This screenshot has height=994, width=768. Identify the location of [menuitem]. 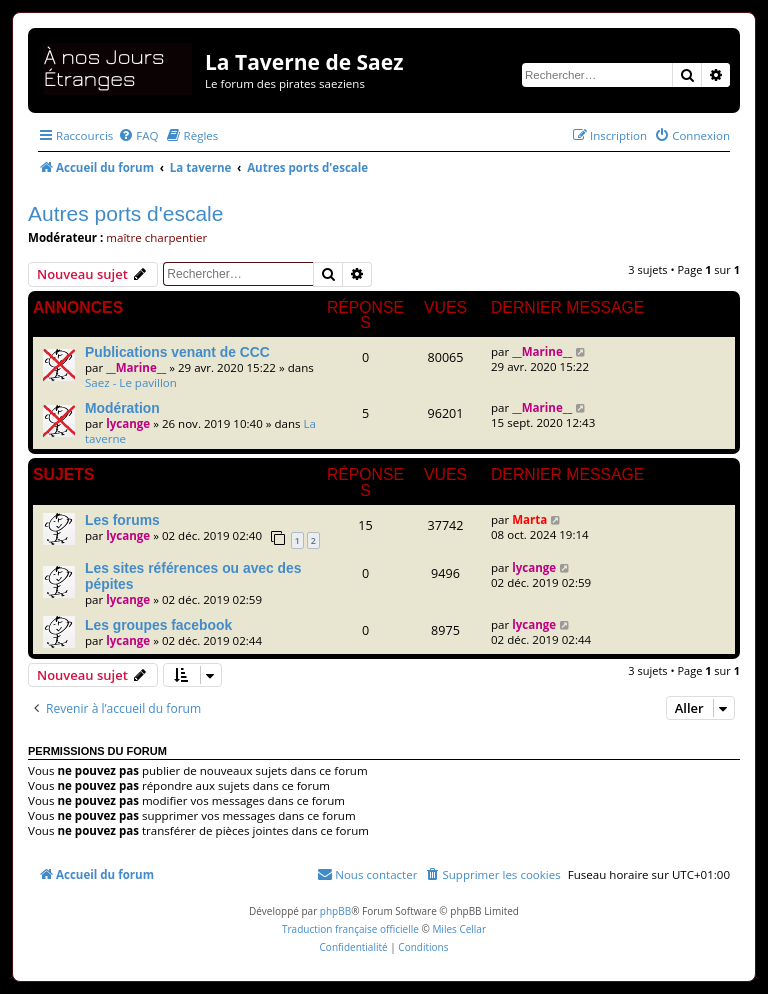
(138, 135).